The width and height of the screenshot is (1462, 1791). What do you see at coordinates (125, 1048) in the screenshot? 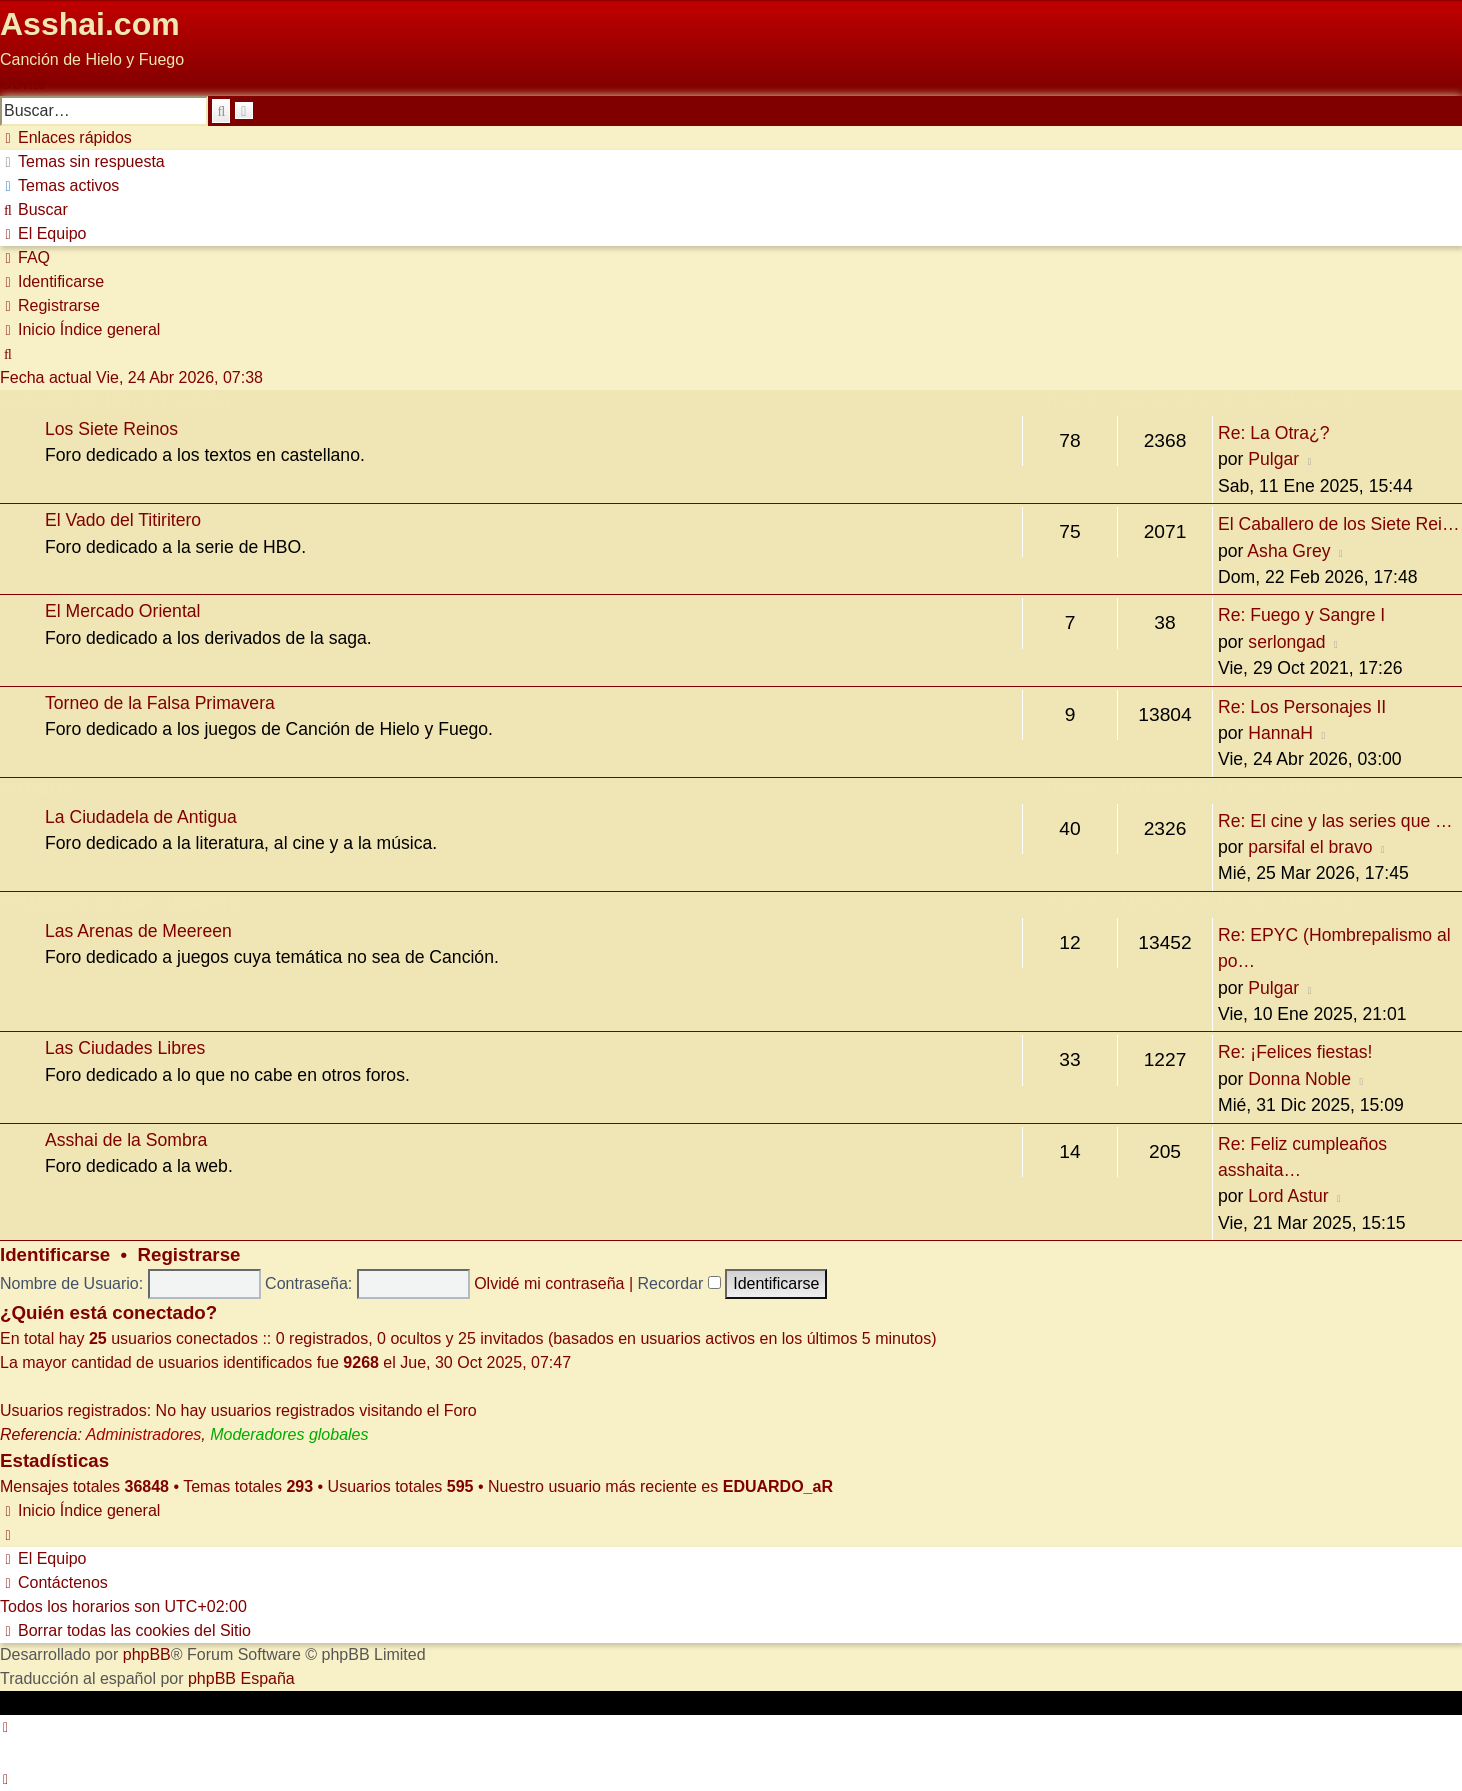
I see `Las Ciudades Libres` at bounding box center [125, 1048].